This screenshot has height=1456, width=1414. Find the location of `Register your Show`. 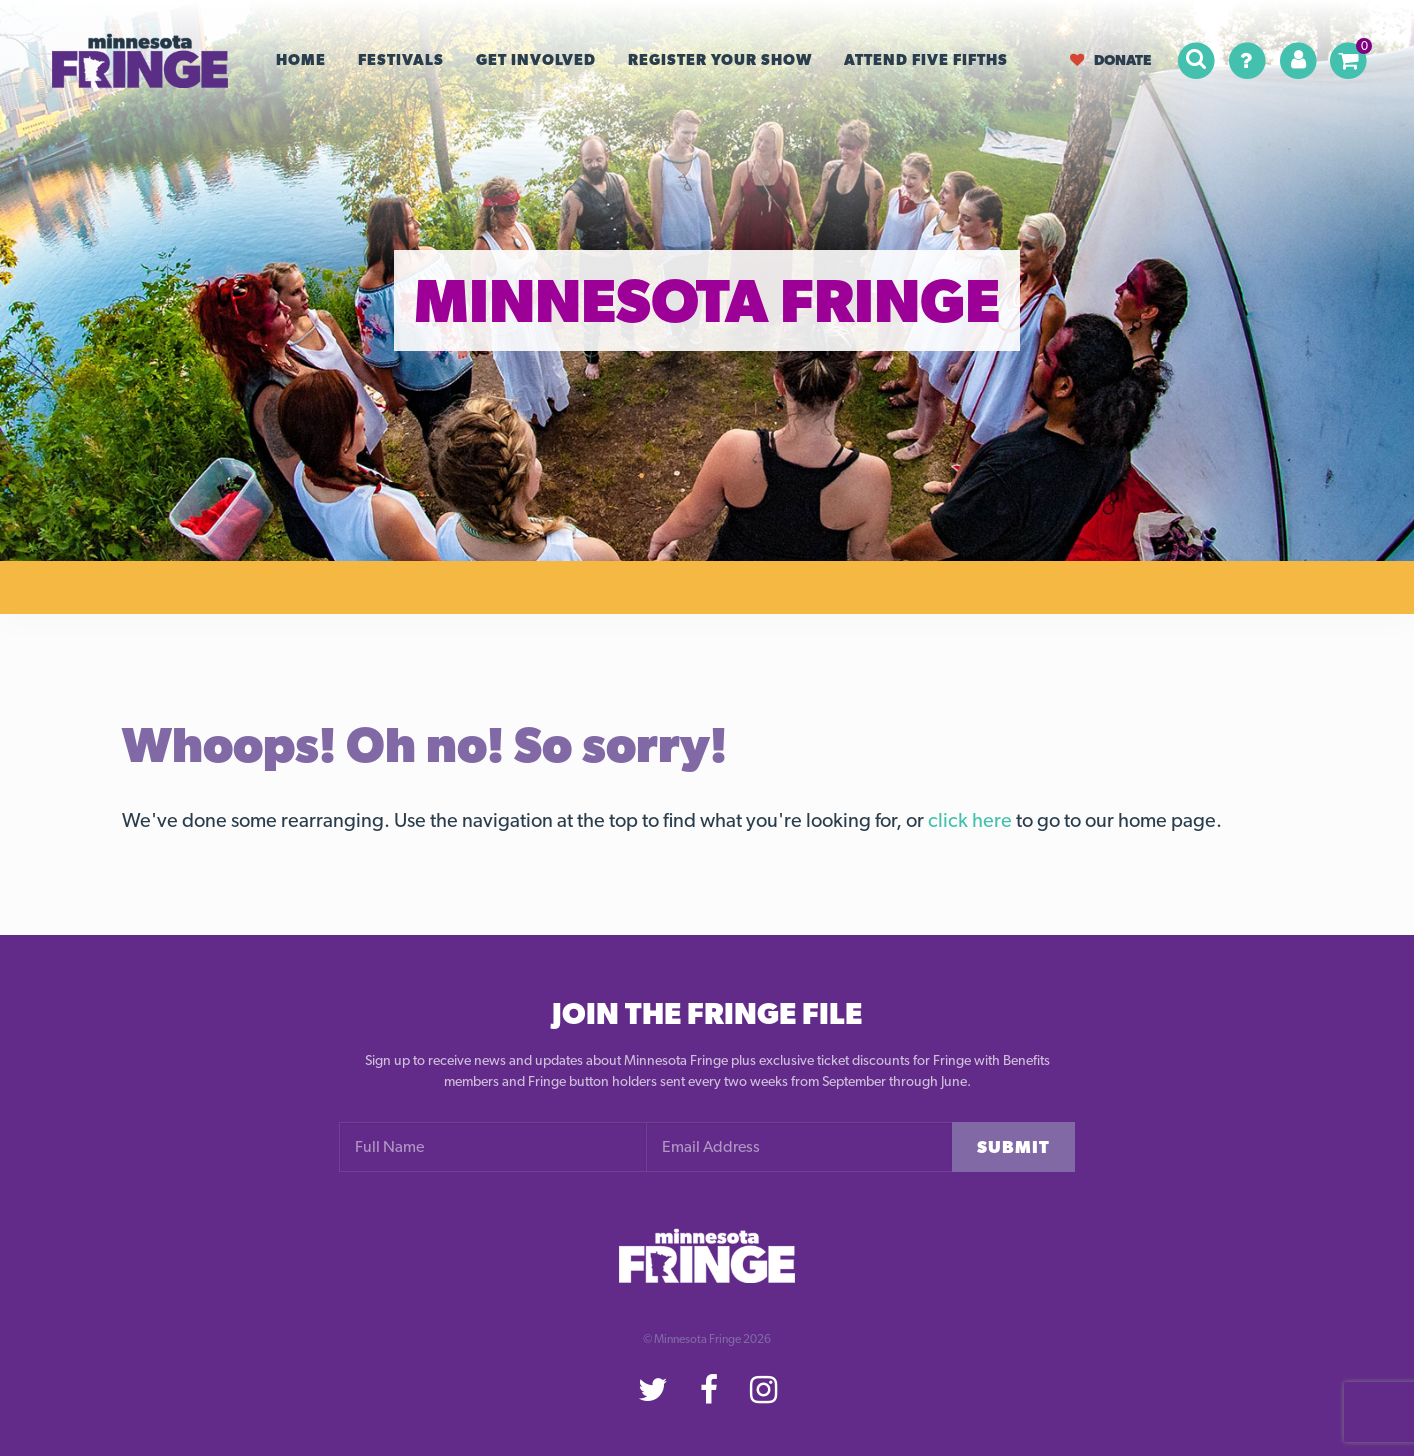

Register your Show is located at coordinates (720, 60).